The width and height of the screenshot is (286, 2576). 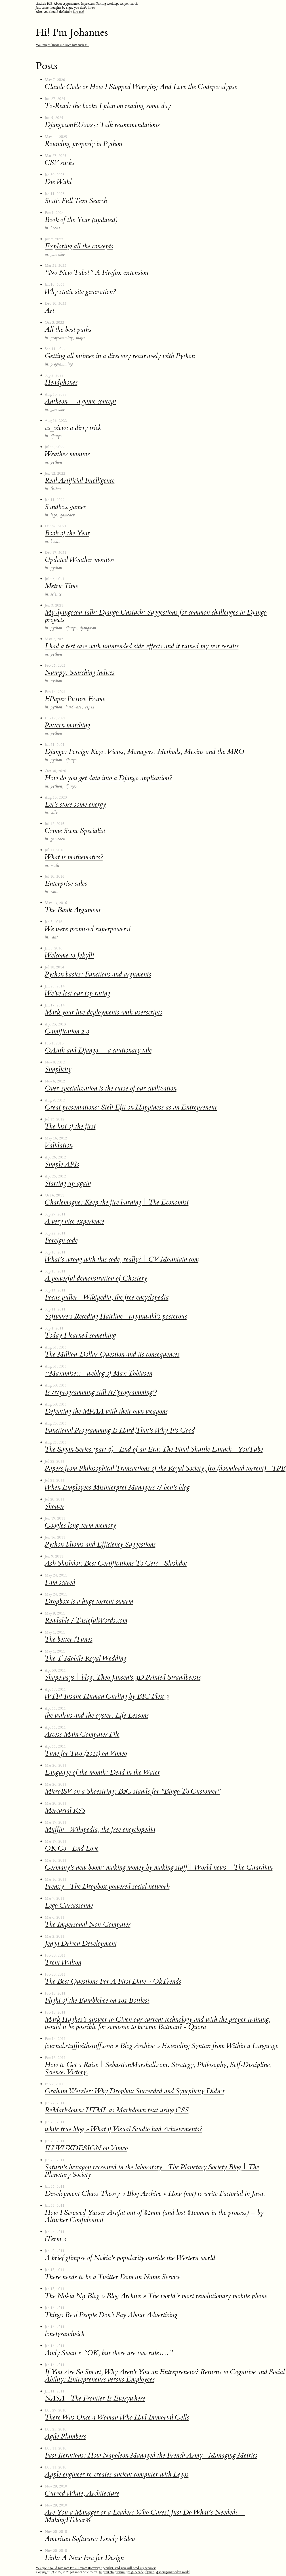 I want to click on journal.stuffwithstuff.com » Blog Archive » Extending Syntax from Within a Language, so click(x=161, y=2045).